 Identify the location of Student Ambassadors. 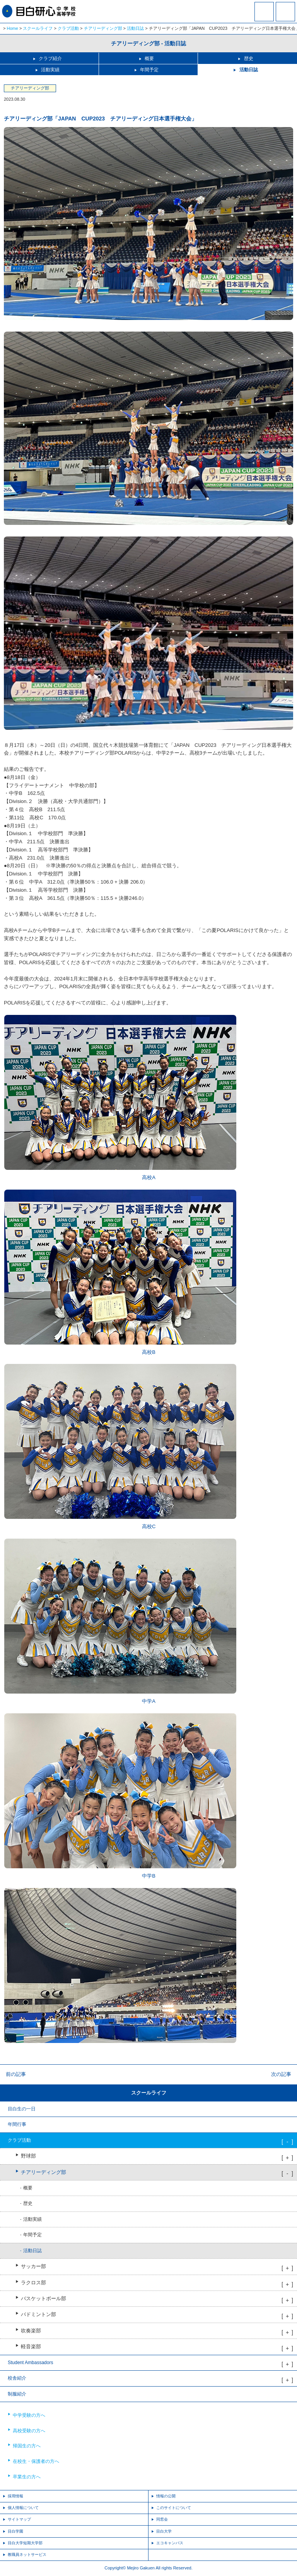
(30, 2362).